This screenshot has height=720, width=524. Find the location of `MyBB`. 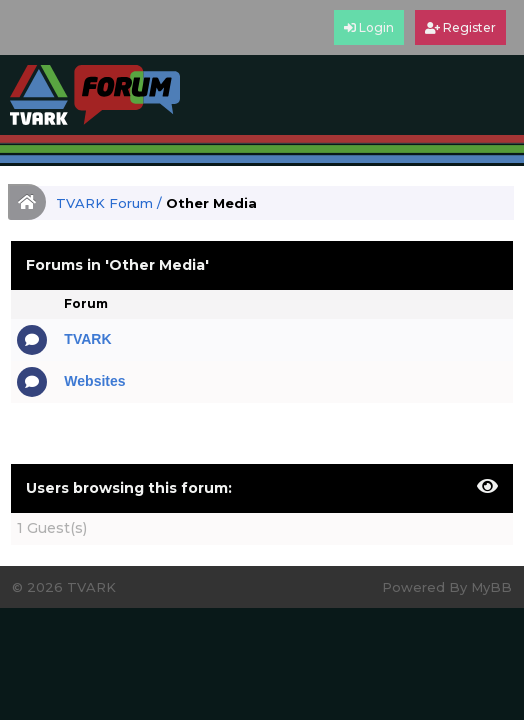

MyBB is located at coordinates (491, 587).